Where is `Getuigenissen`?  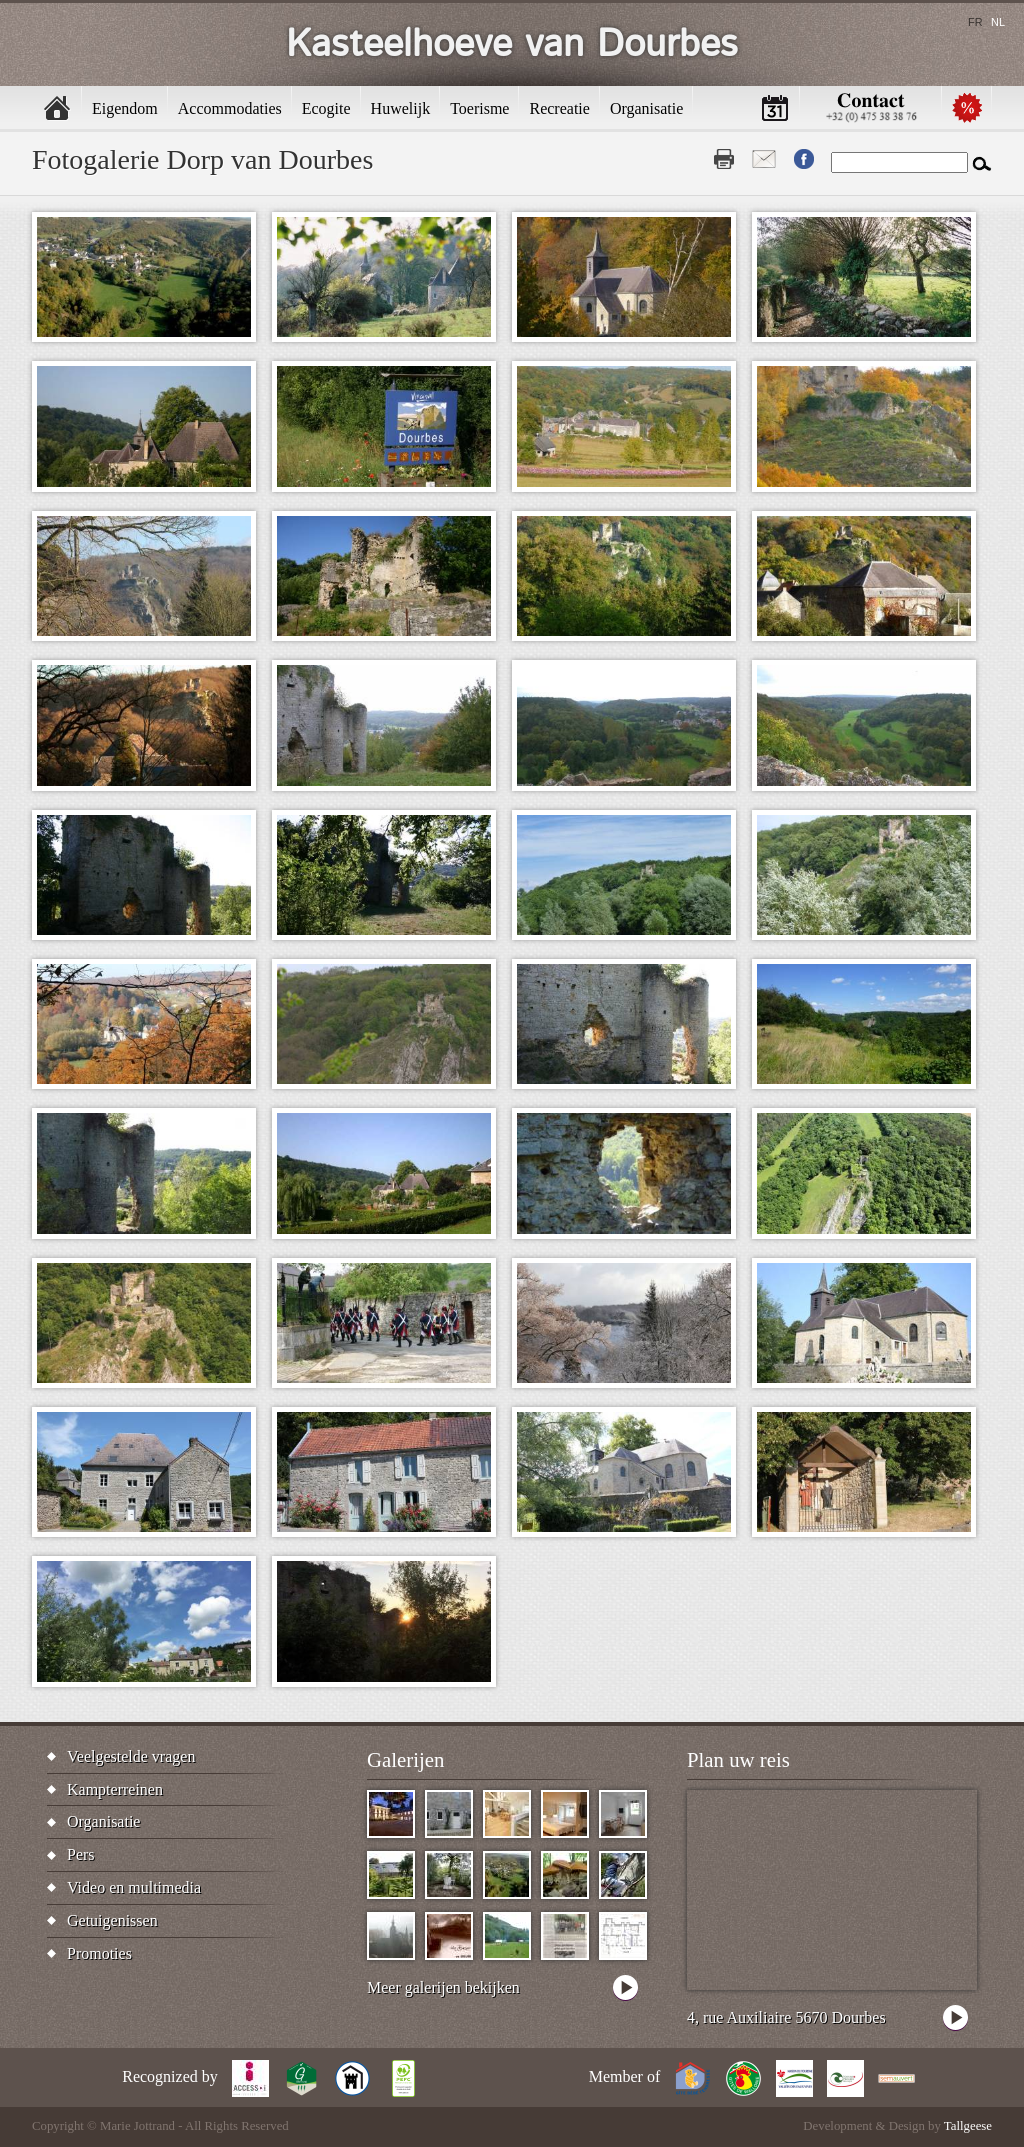
Getuigenissen is located at coordinates (112, 1920).